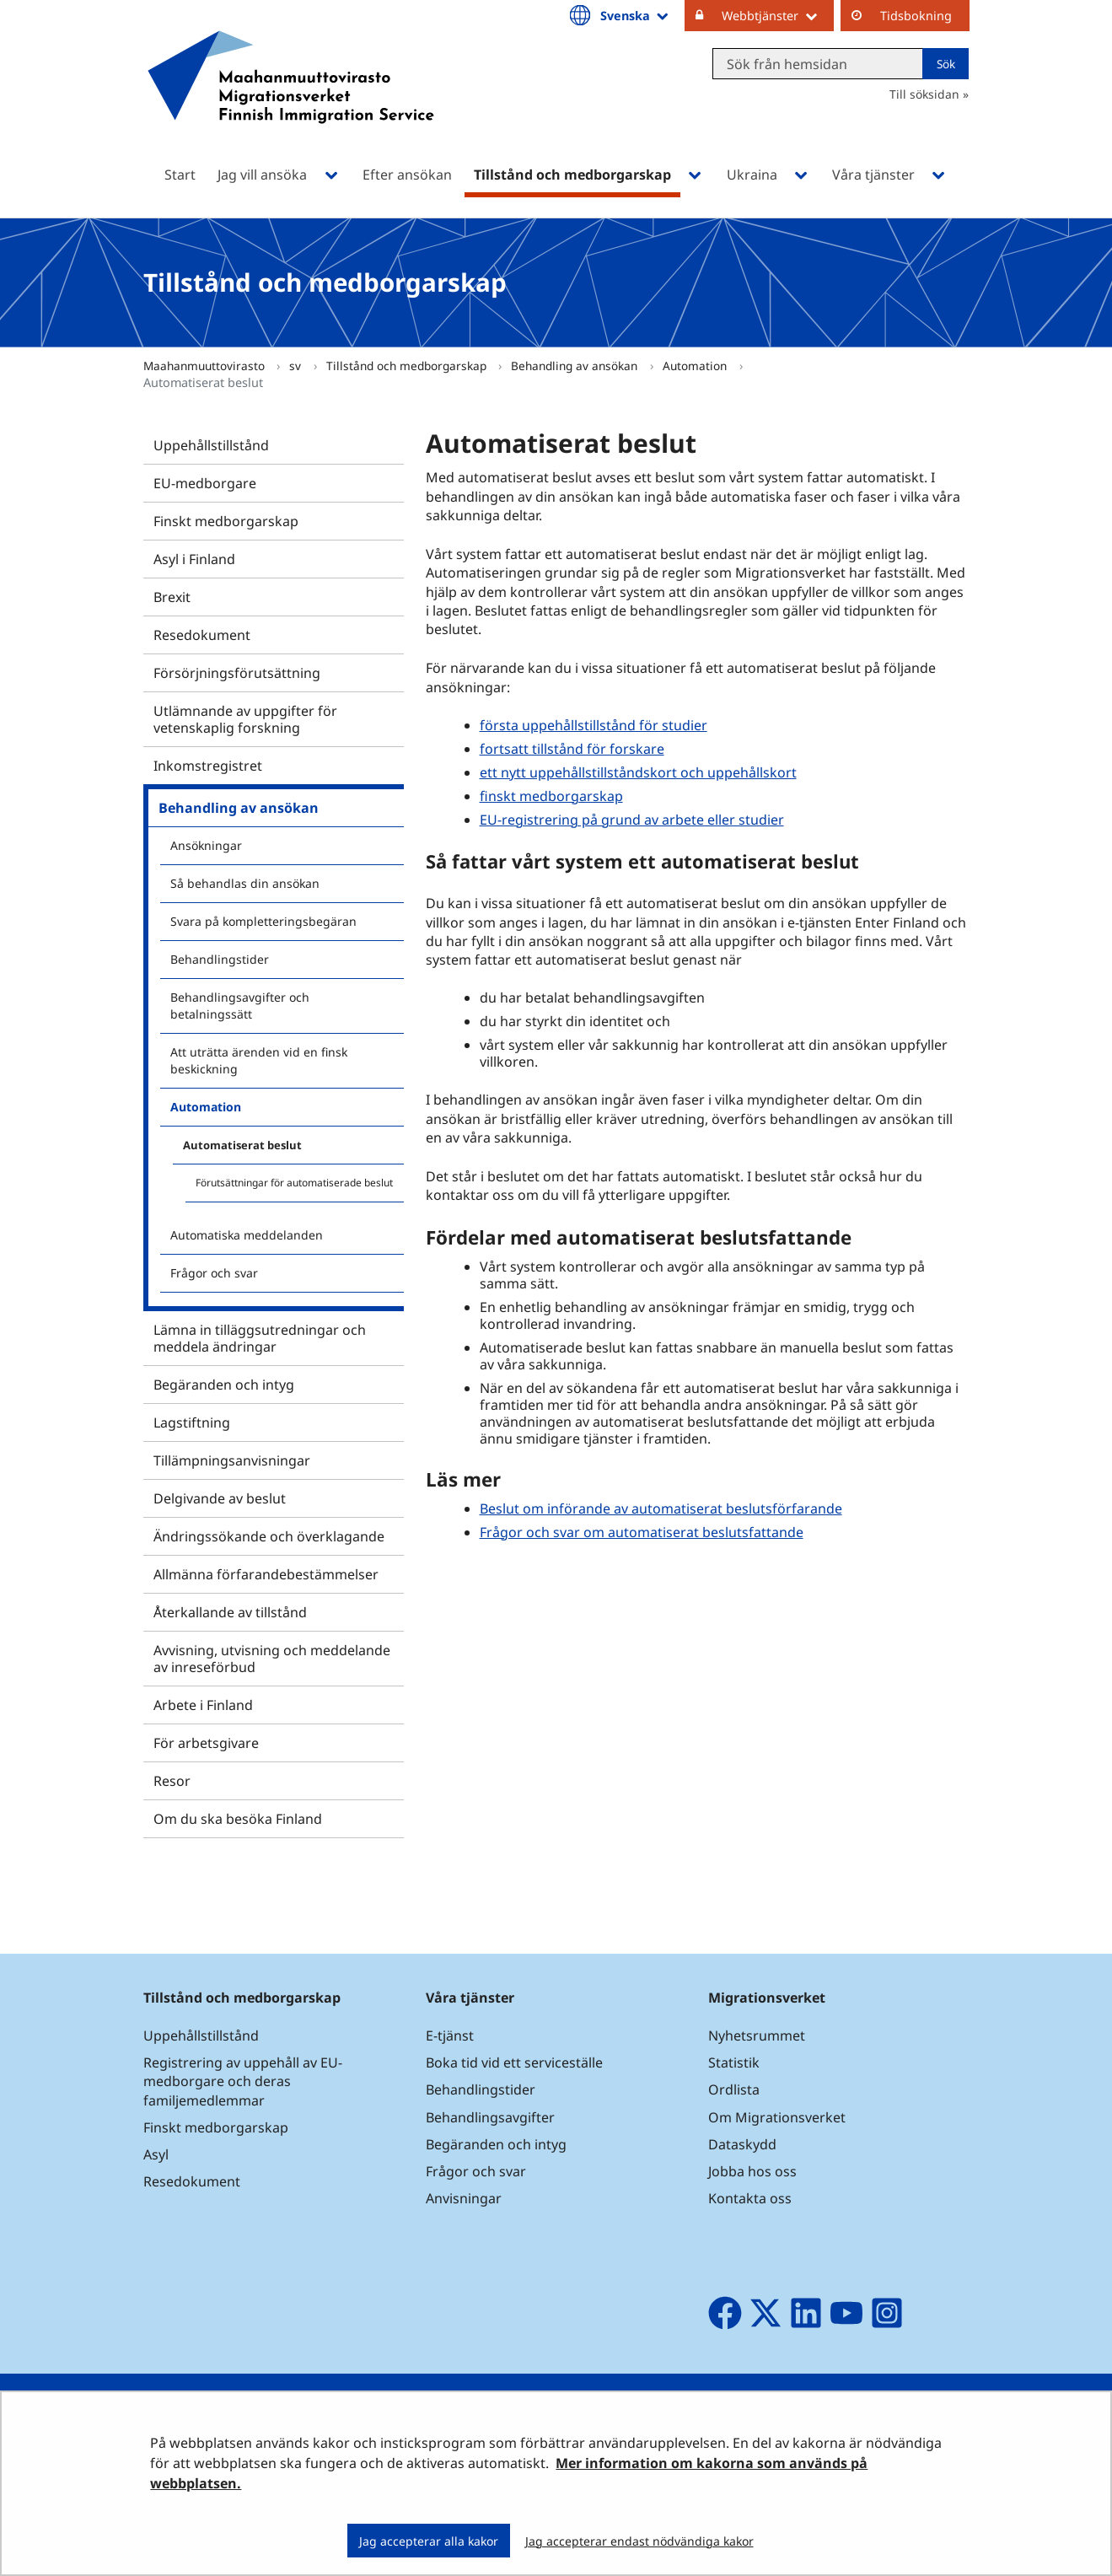 The width and height of the screenshot is (1112, 2576). I want to click on Avvisning, utvisning och meddelande av inreseförbud, so click(271, 1658).